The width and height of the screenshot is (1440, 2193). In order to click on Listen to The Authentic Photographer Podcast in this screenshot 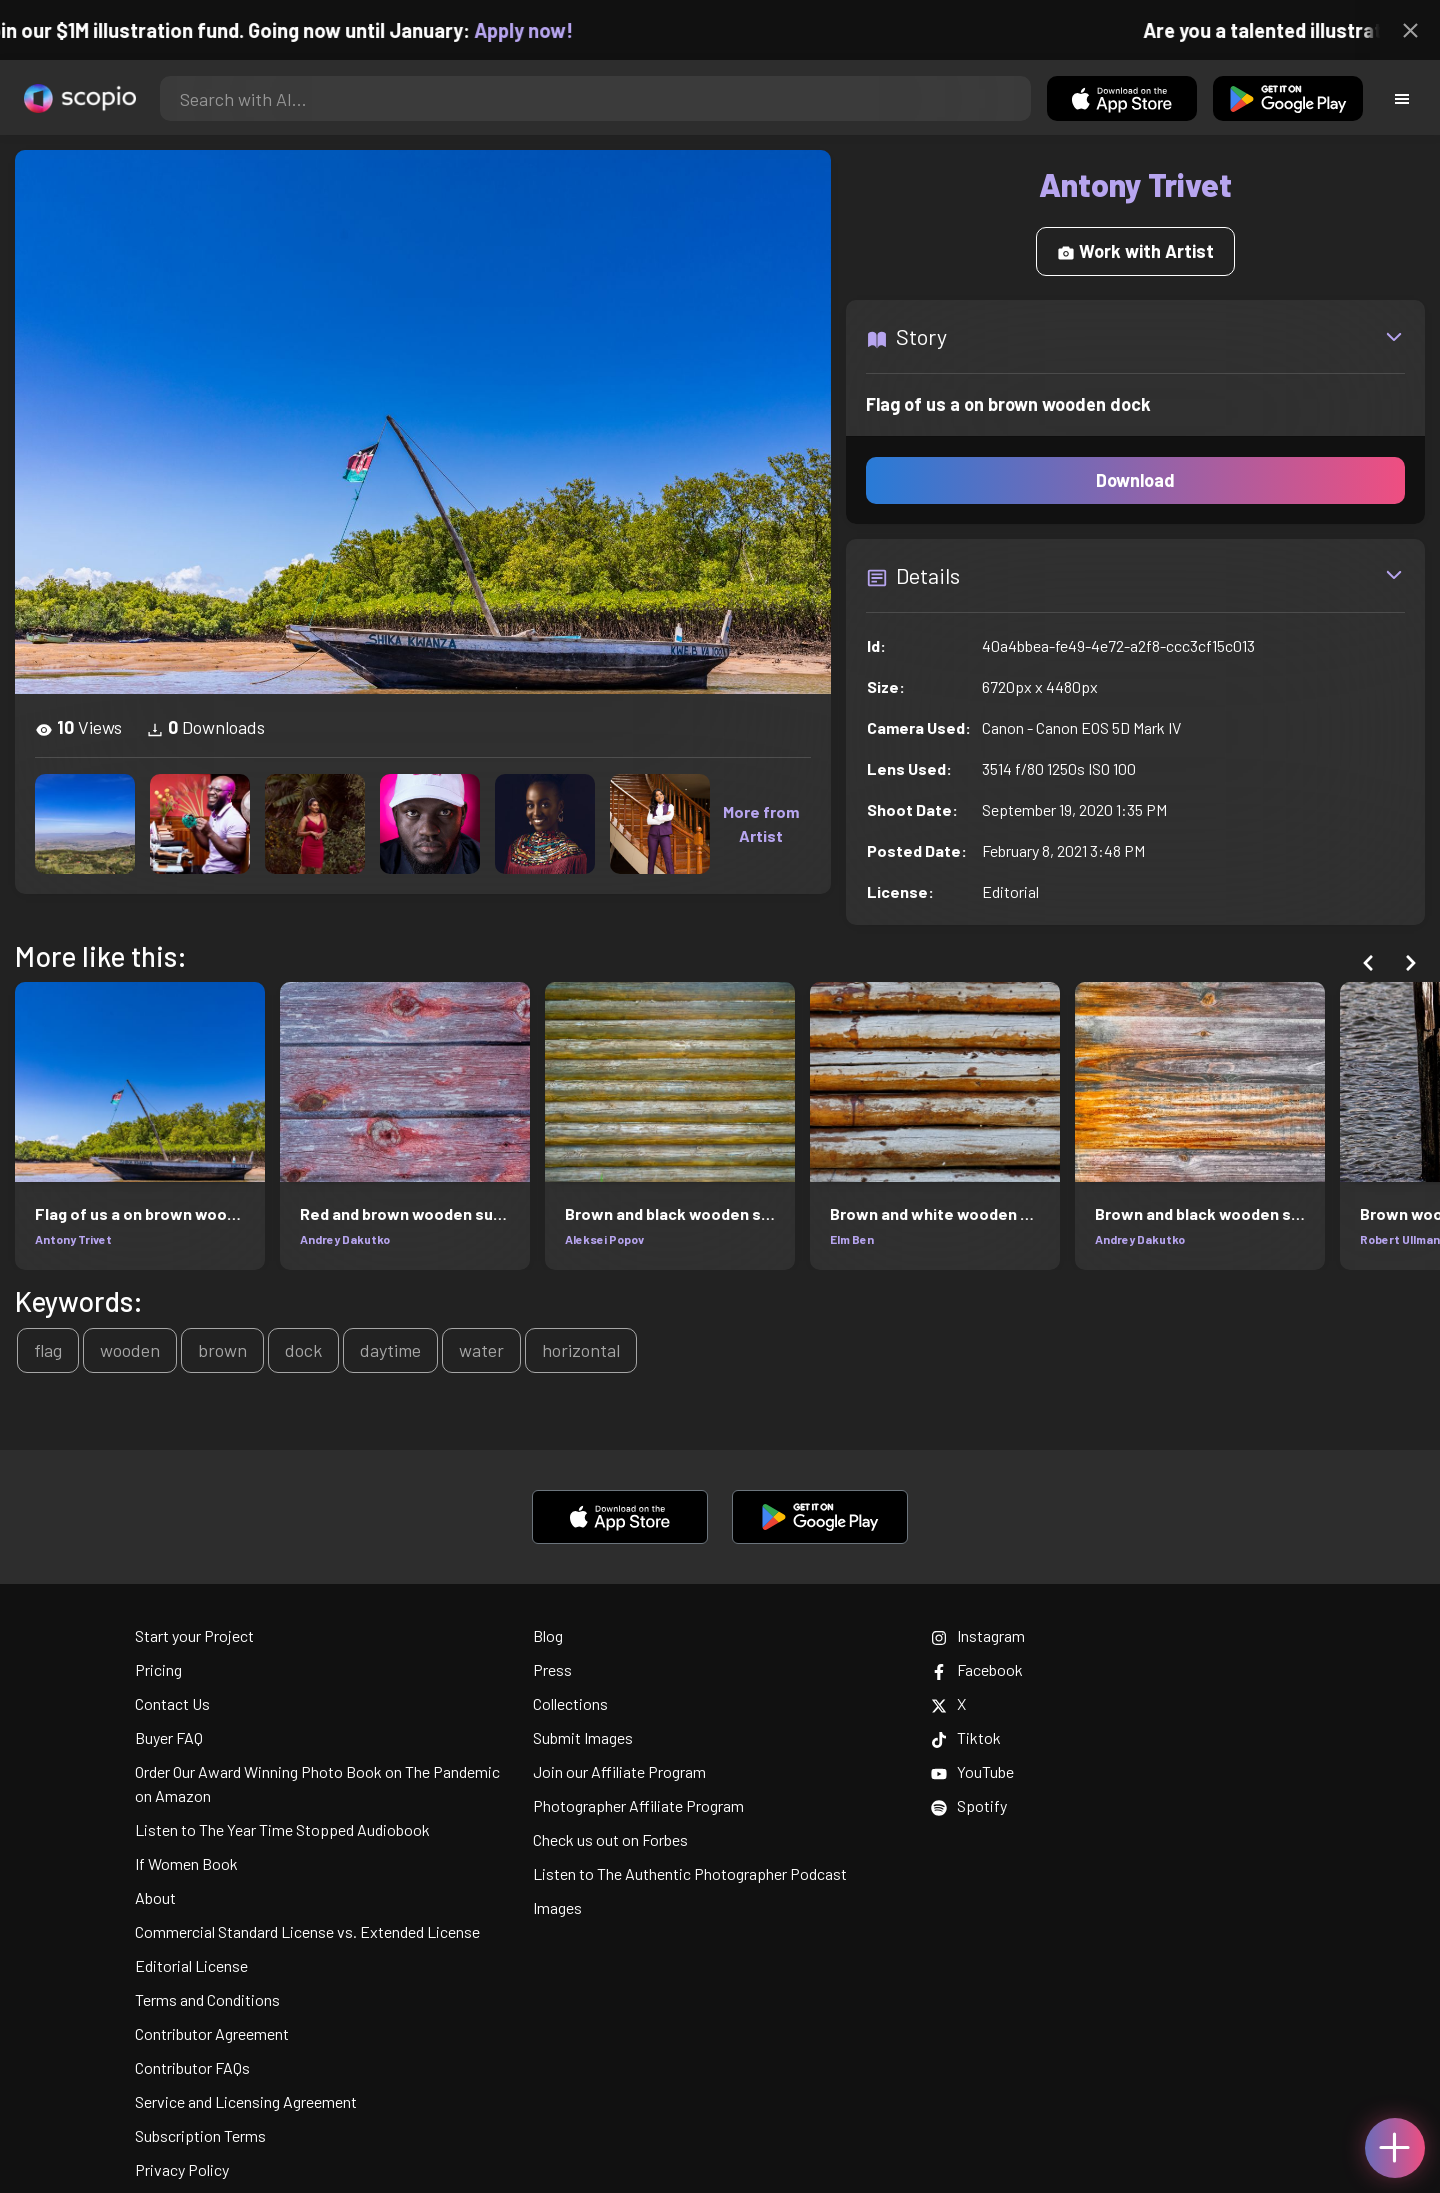, I will do `click(690, 1873)`.